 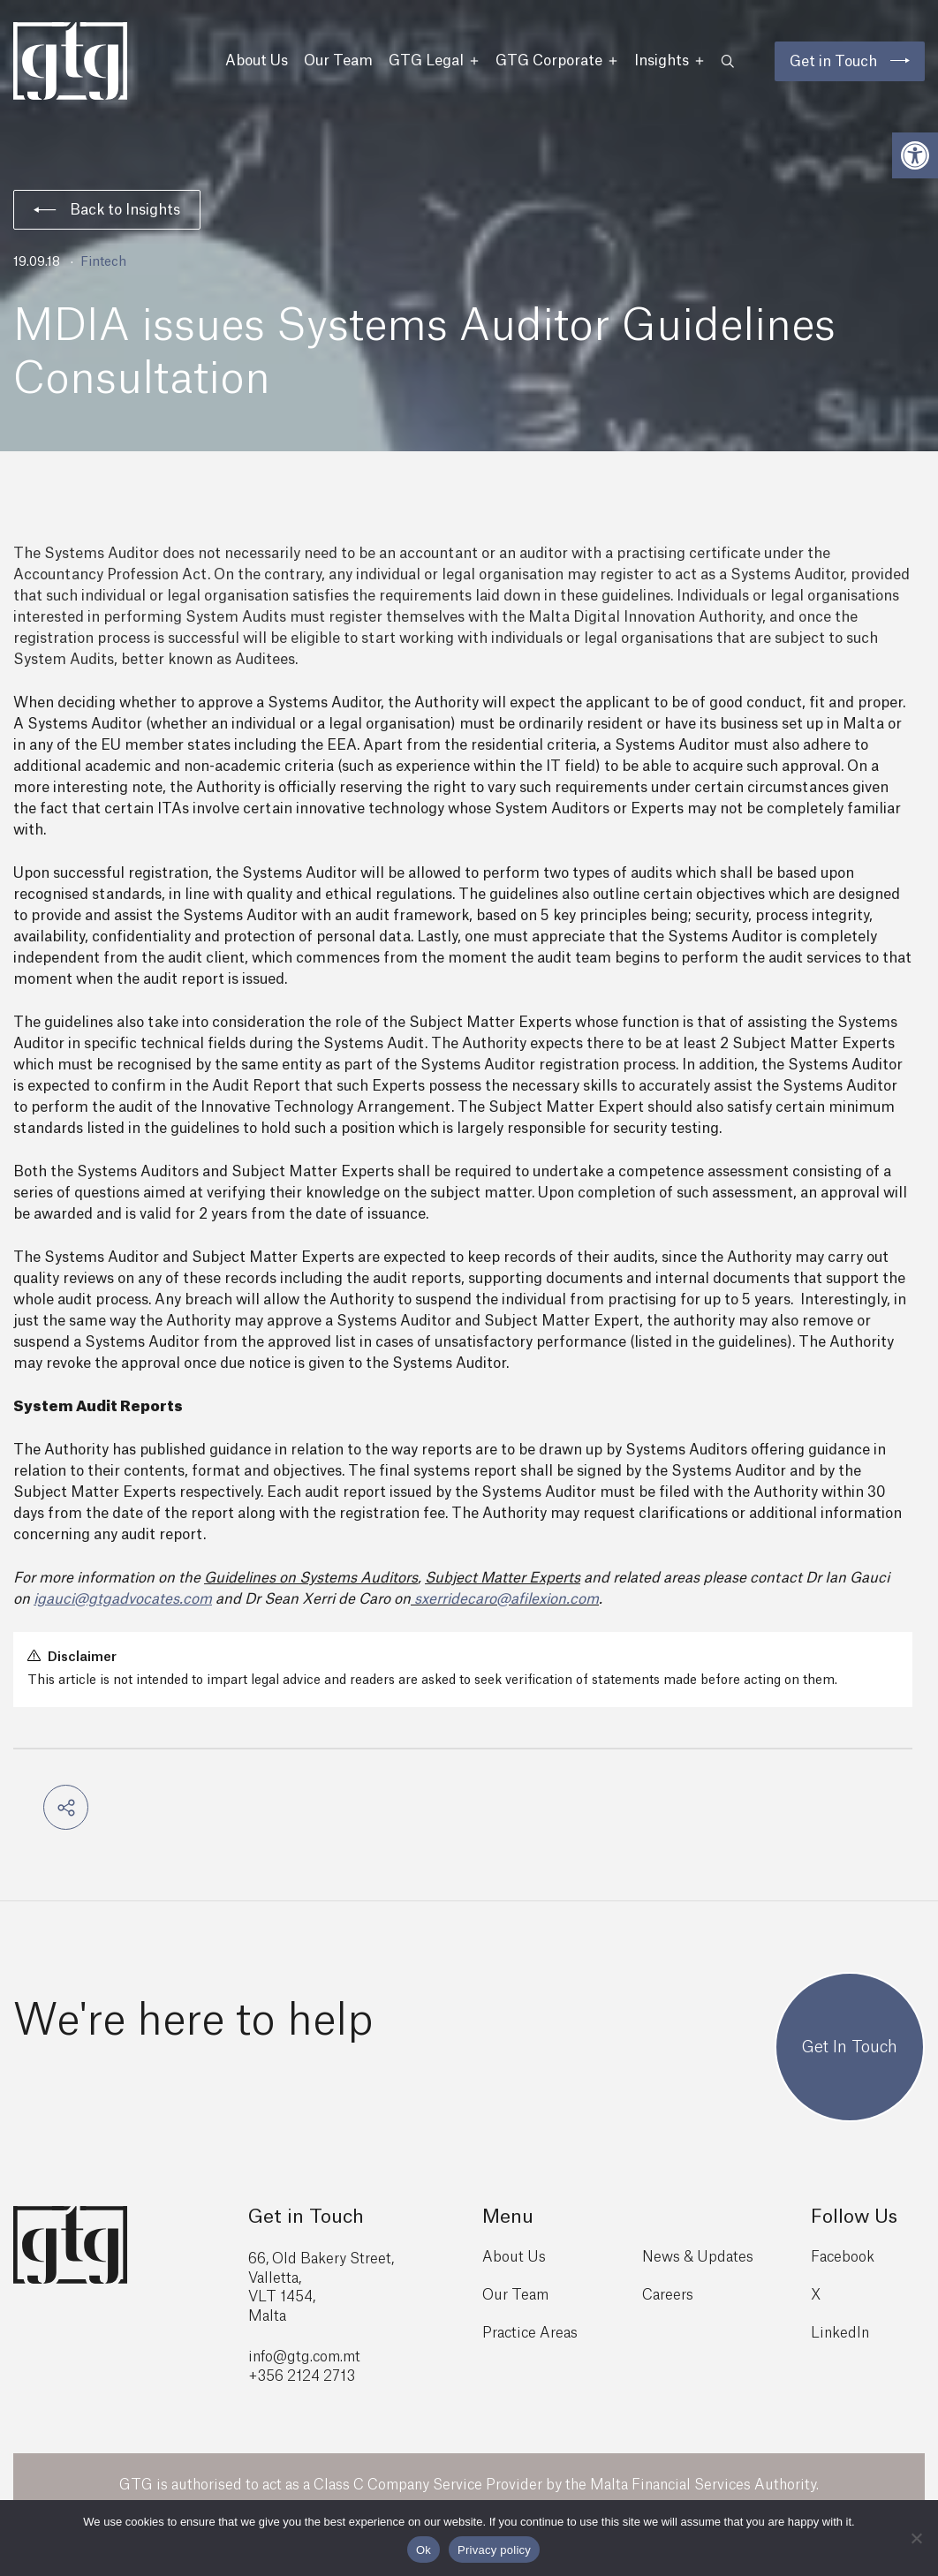 I want to click on Careers, so click(x=667, y=2295).